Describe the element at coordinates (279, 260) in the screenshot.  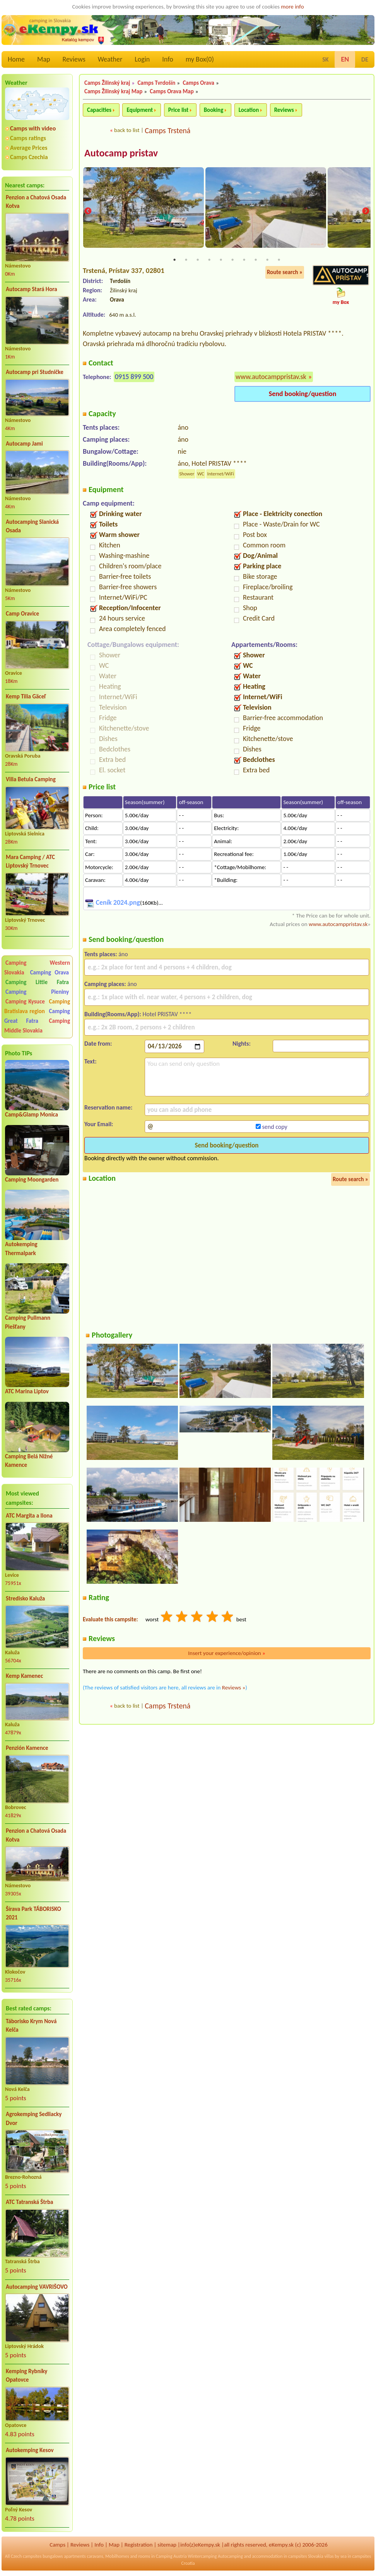
I see `10 [tab]` at that location.